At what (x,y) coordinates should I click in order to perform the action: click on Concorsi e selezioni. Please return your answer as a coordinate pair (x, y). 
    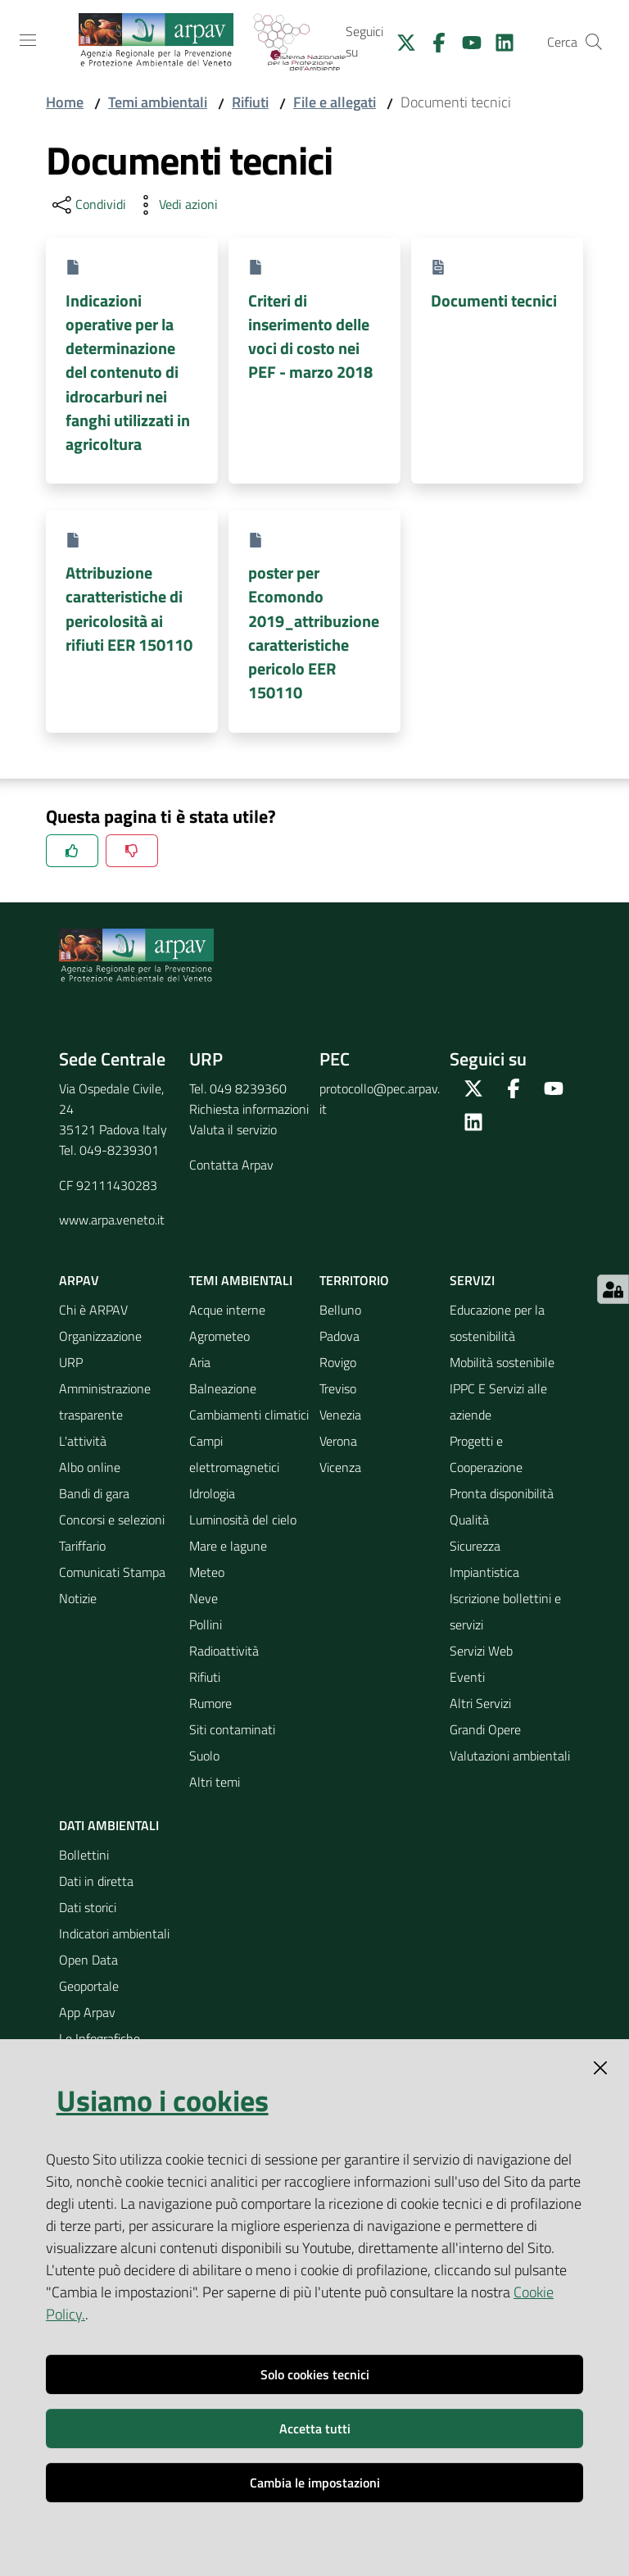
    Looking at the image, I should click on (112, 1519).